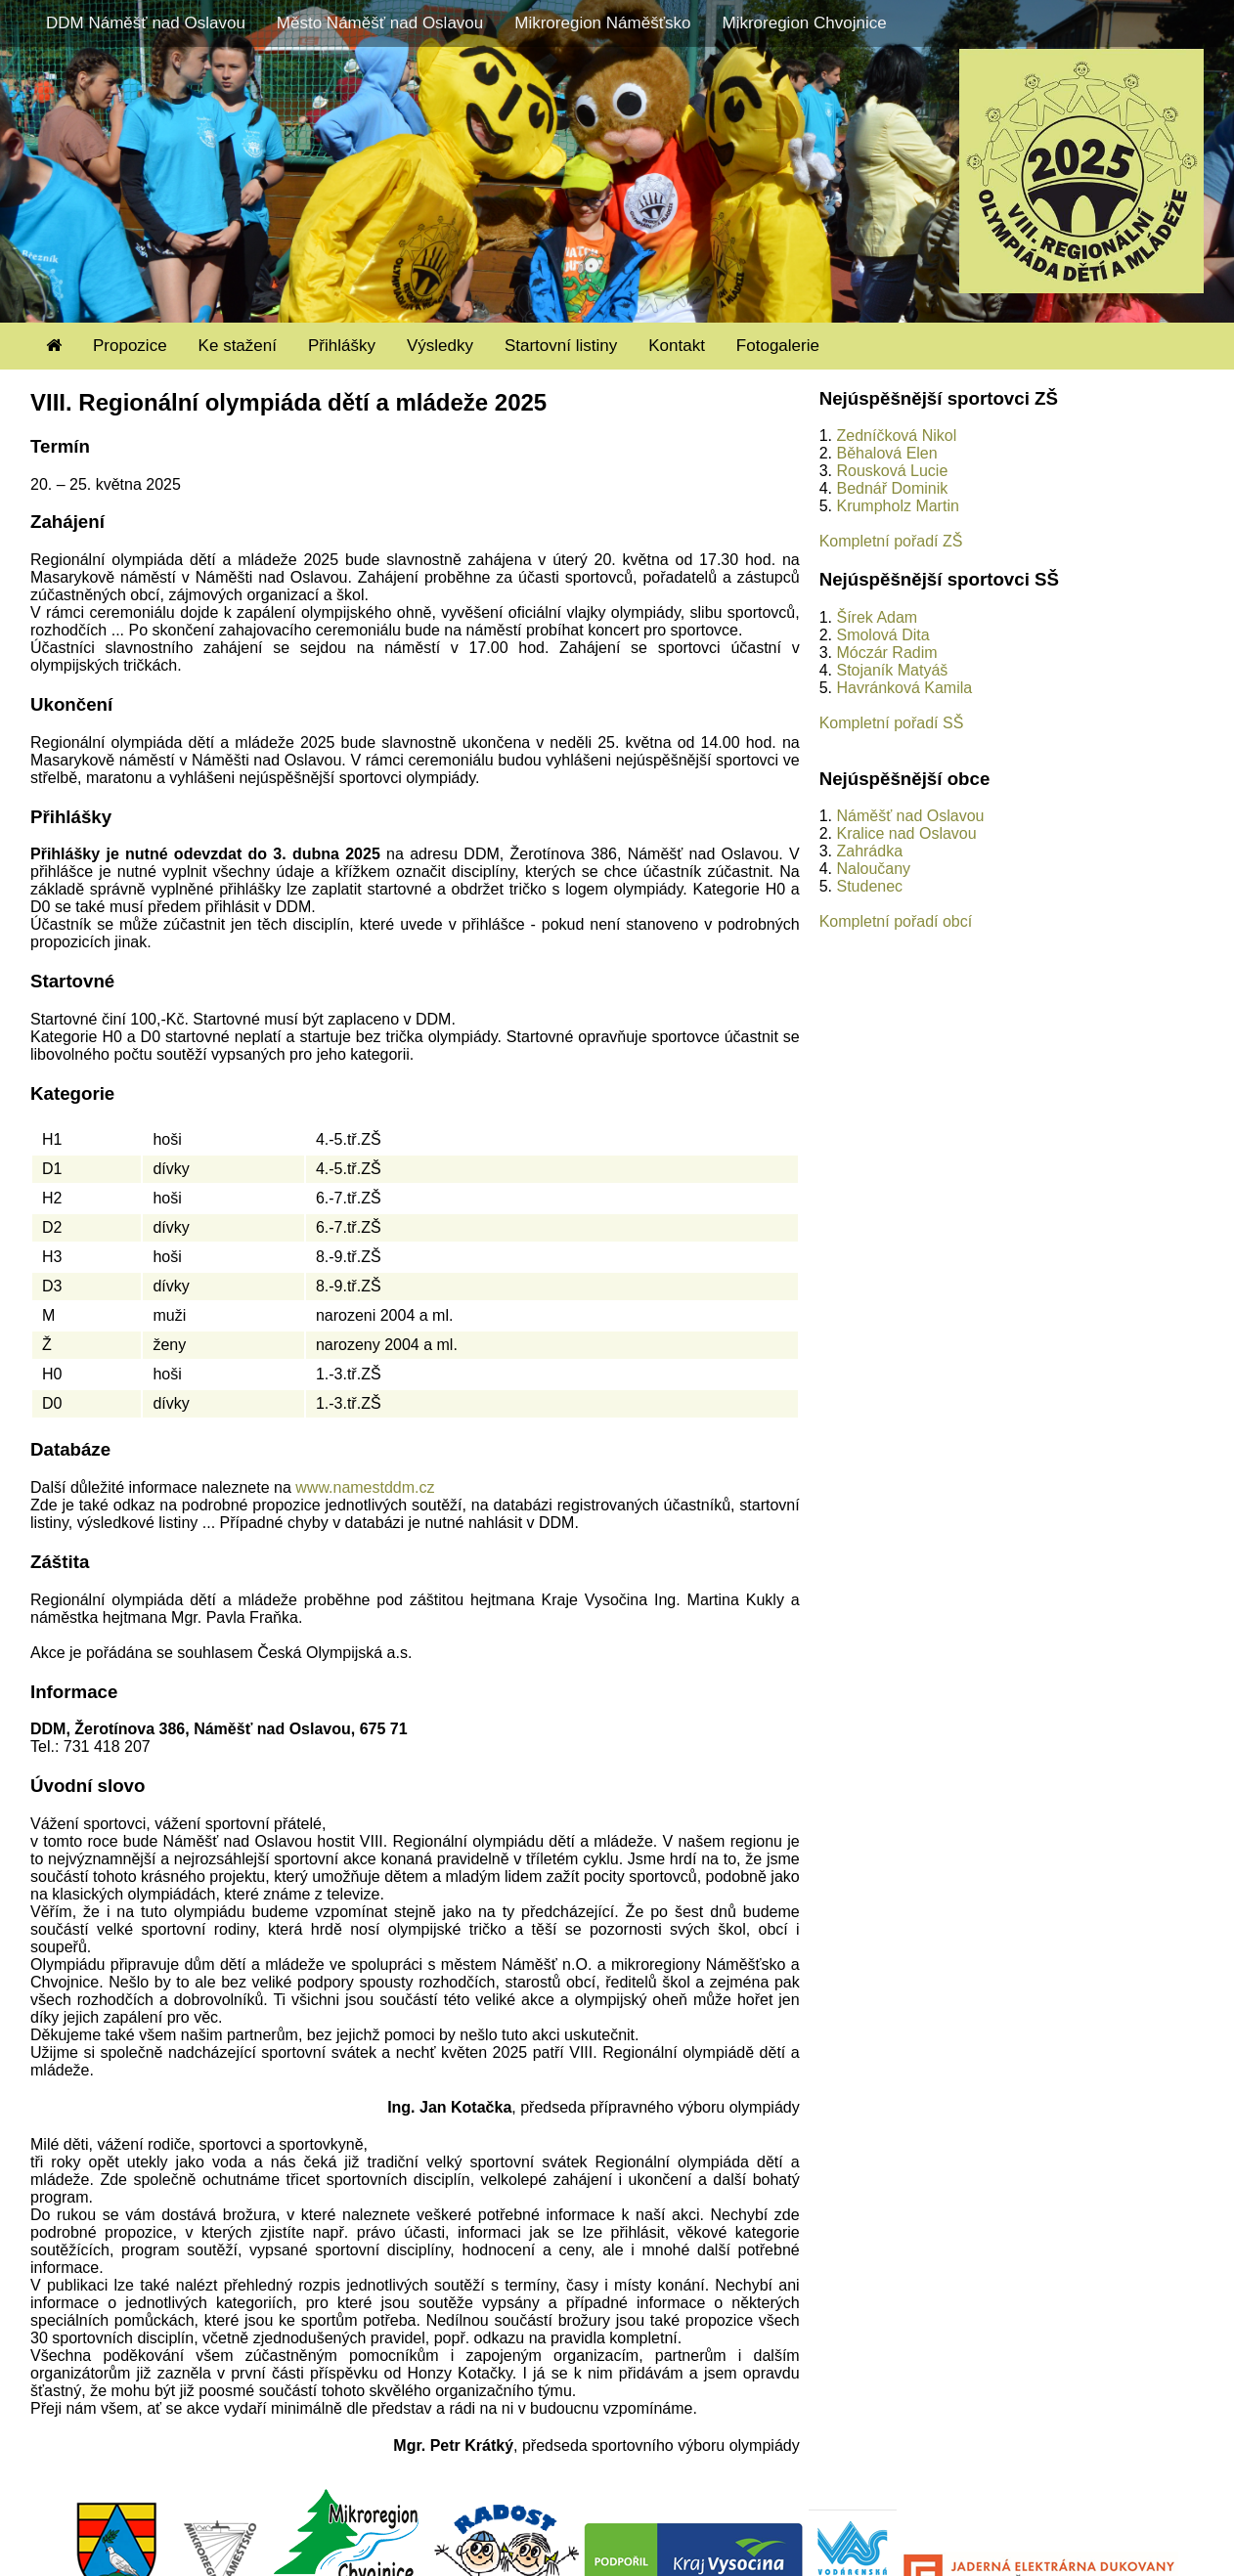 Image resolution: width=1234 pixels, height=2576 pixels. I want to click on Náměšť nad Oslavou, so click(910, 816).